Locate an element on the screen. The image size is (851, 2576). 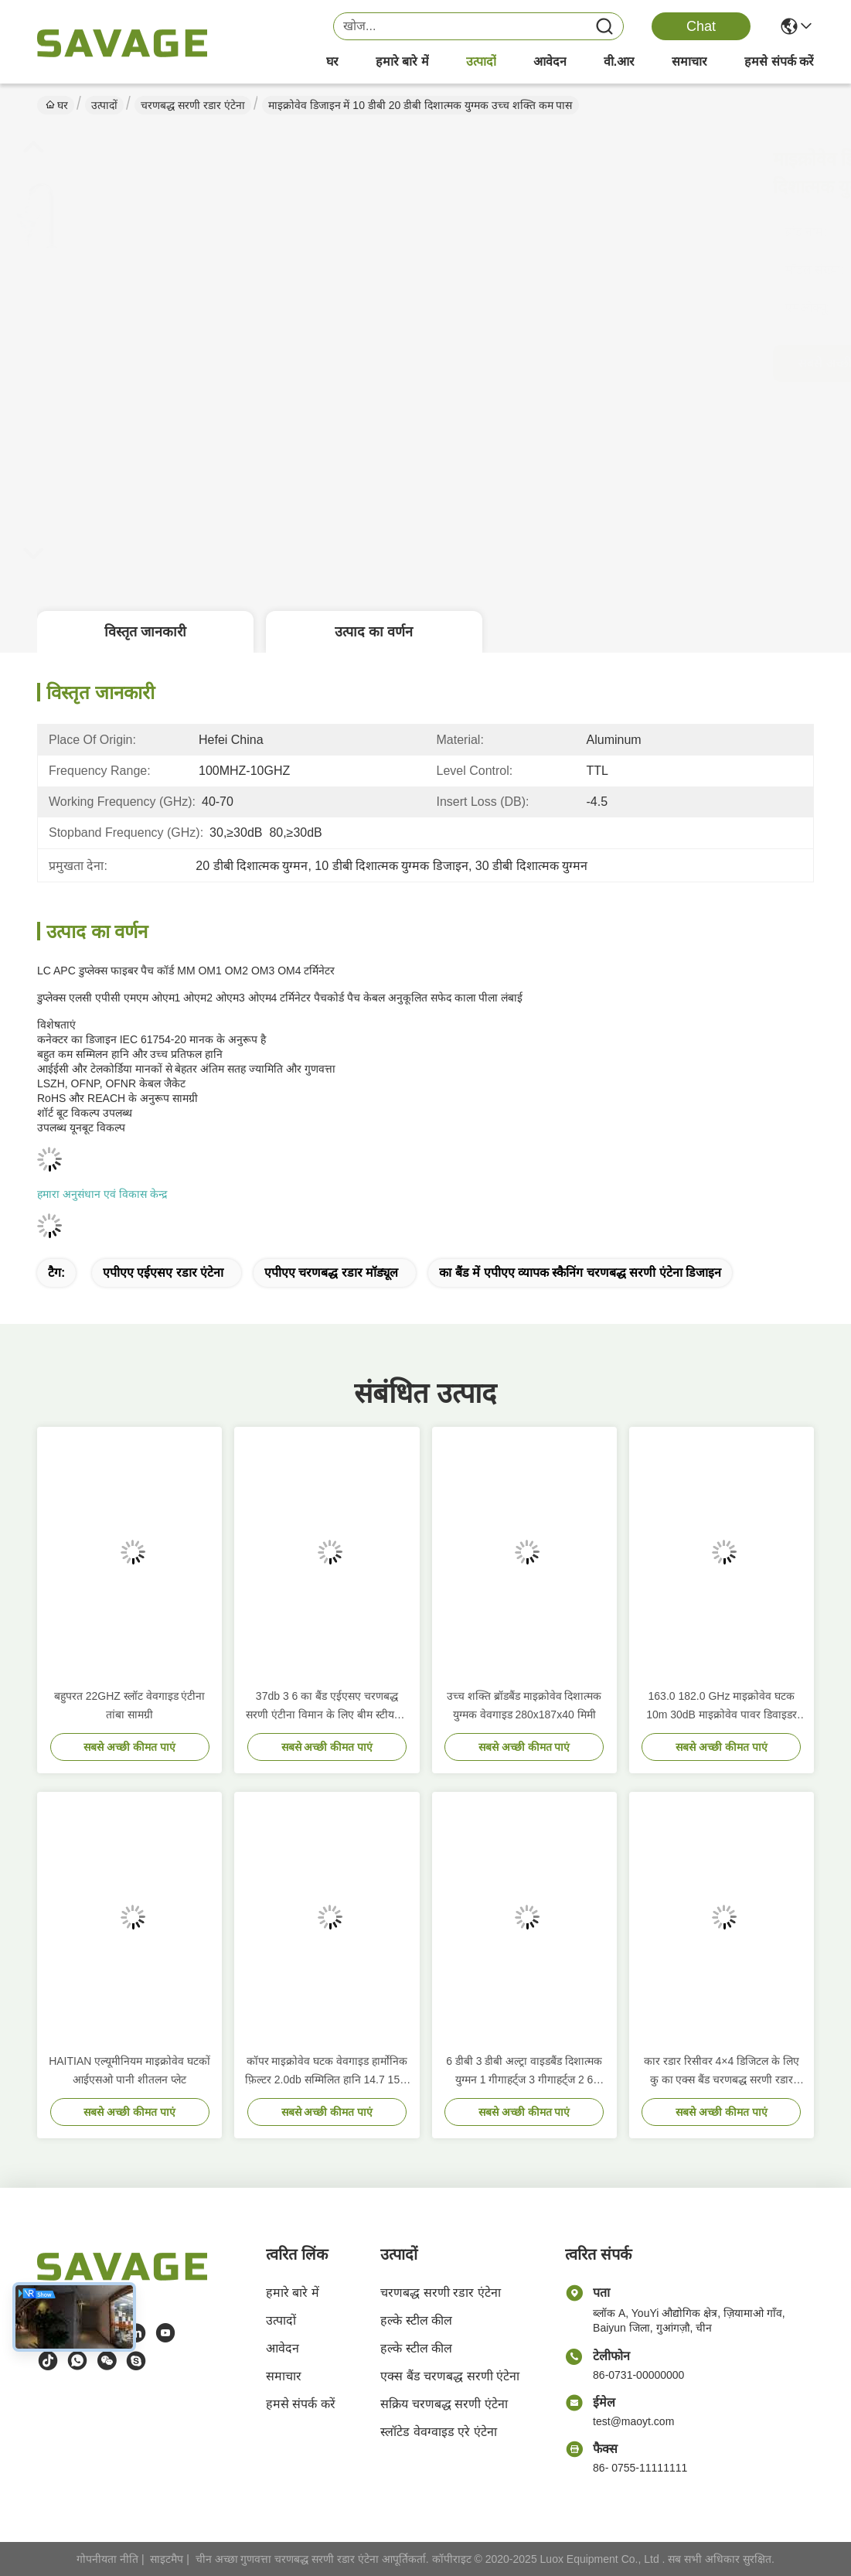
बहुपरत 22GHZ स्लॉट वेवगाइड एंटीना तांबा सामग्री is located at coordinates (130, 1705).